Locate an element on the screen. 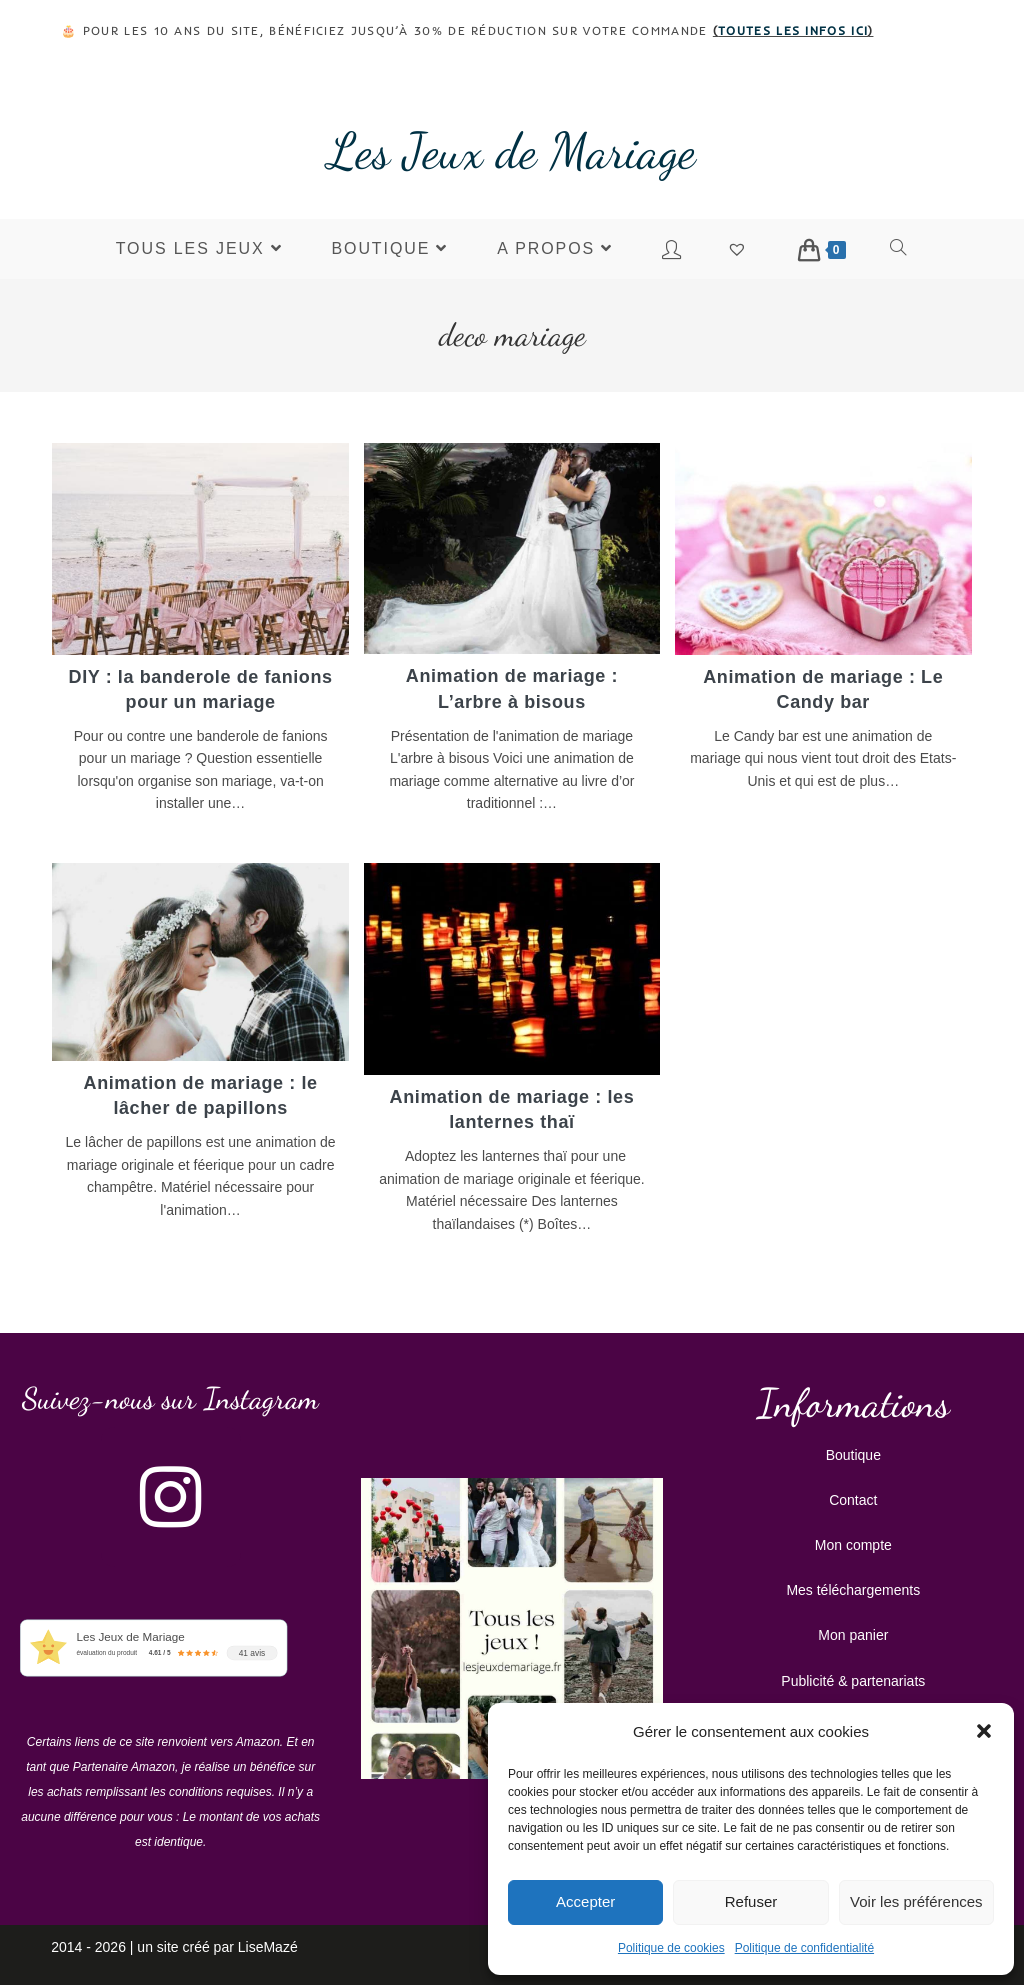 The image size is (1024, 1985). LiseMazé is located at coordinates (268, 1943).